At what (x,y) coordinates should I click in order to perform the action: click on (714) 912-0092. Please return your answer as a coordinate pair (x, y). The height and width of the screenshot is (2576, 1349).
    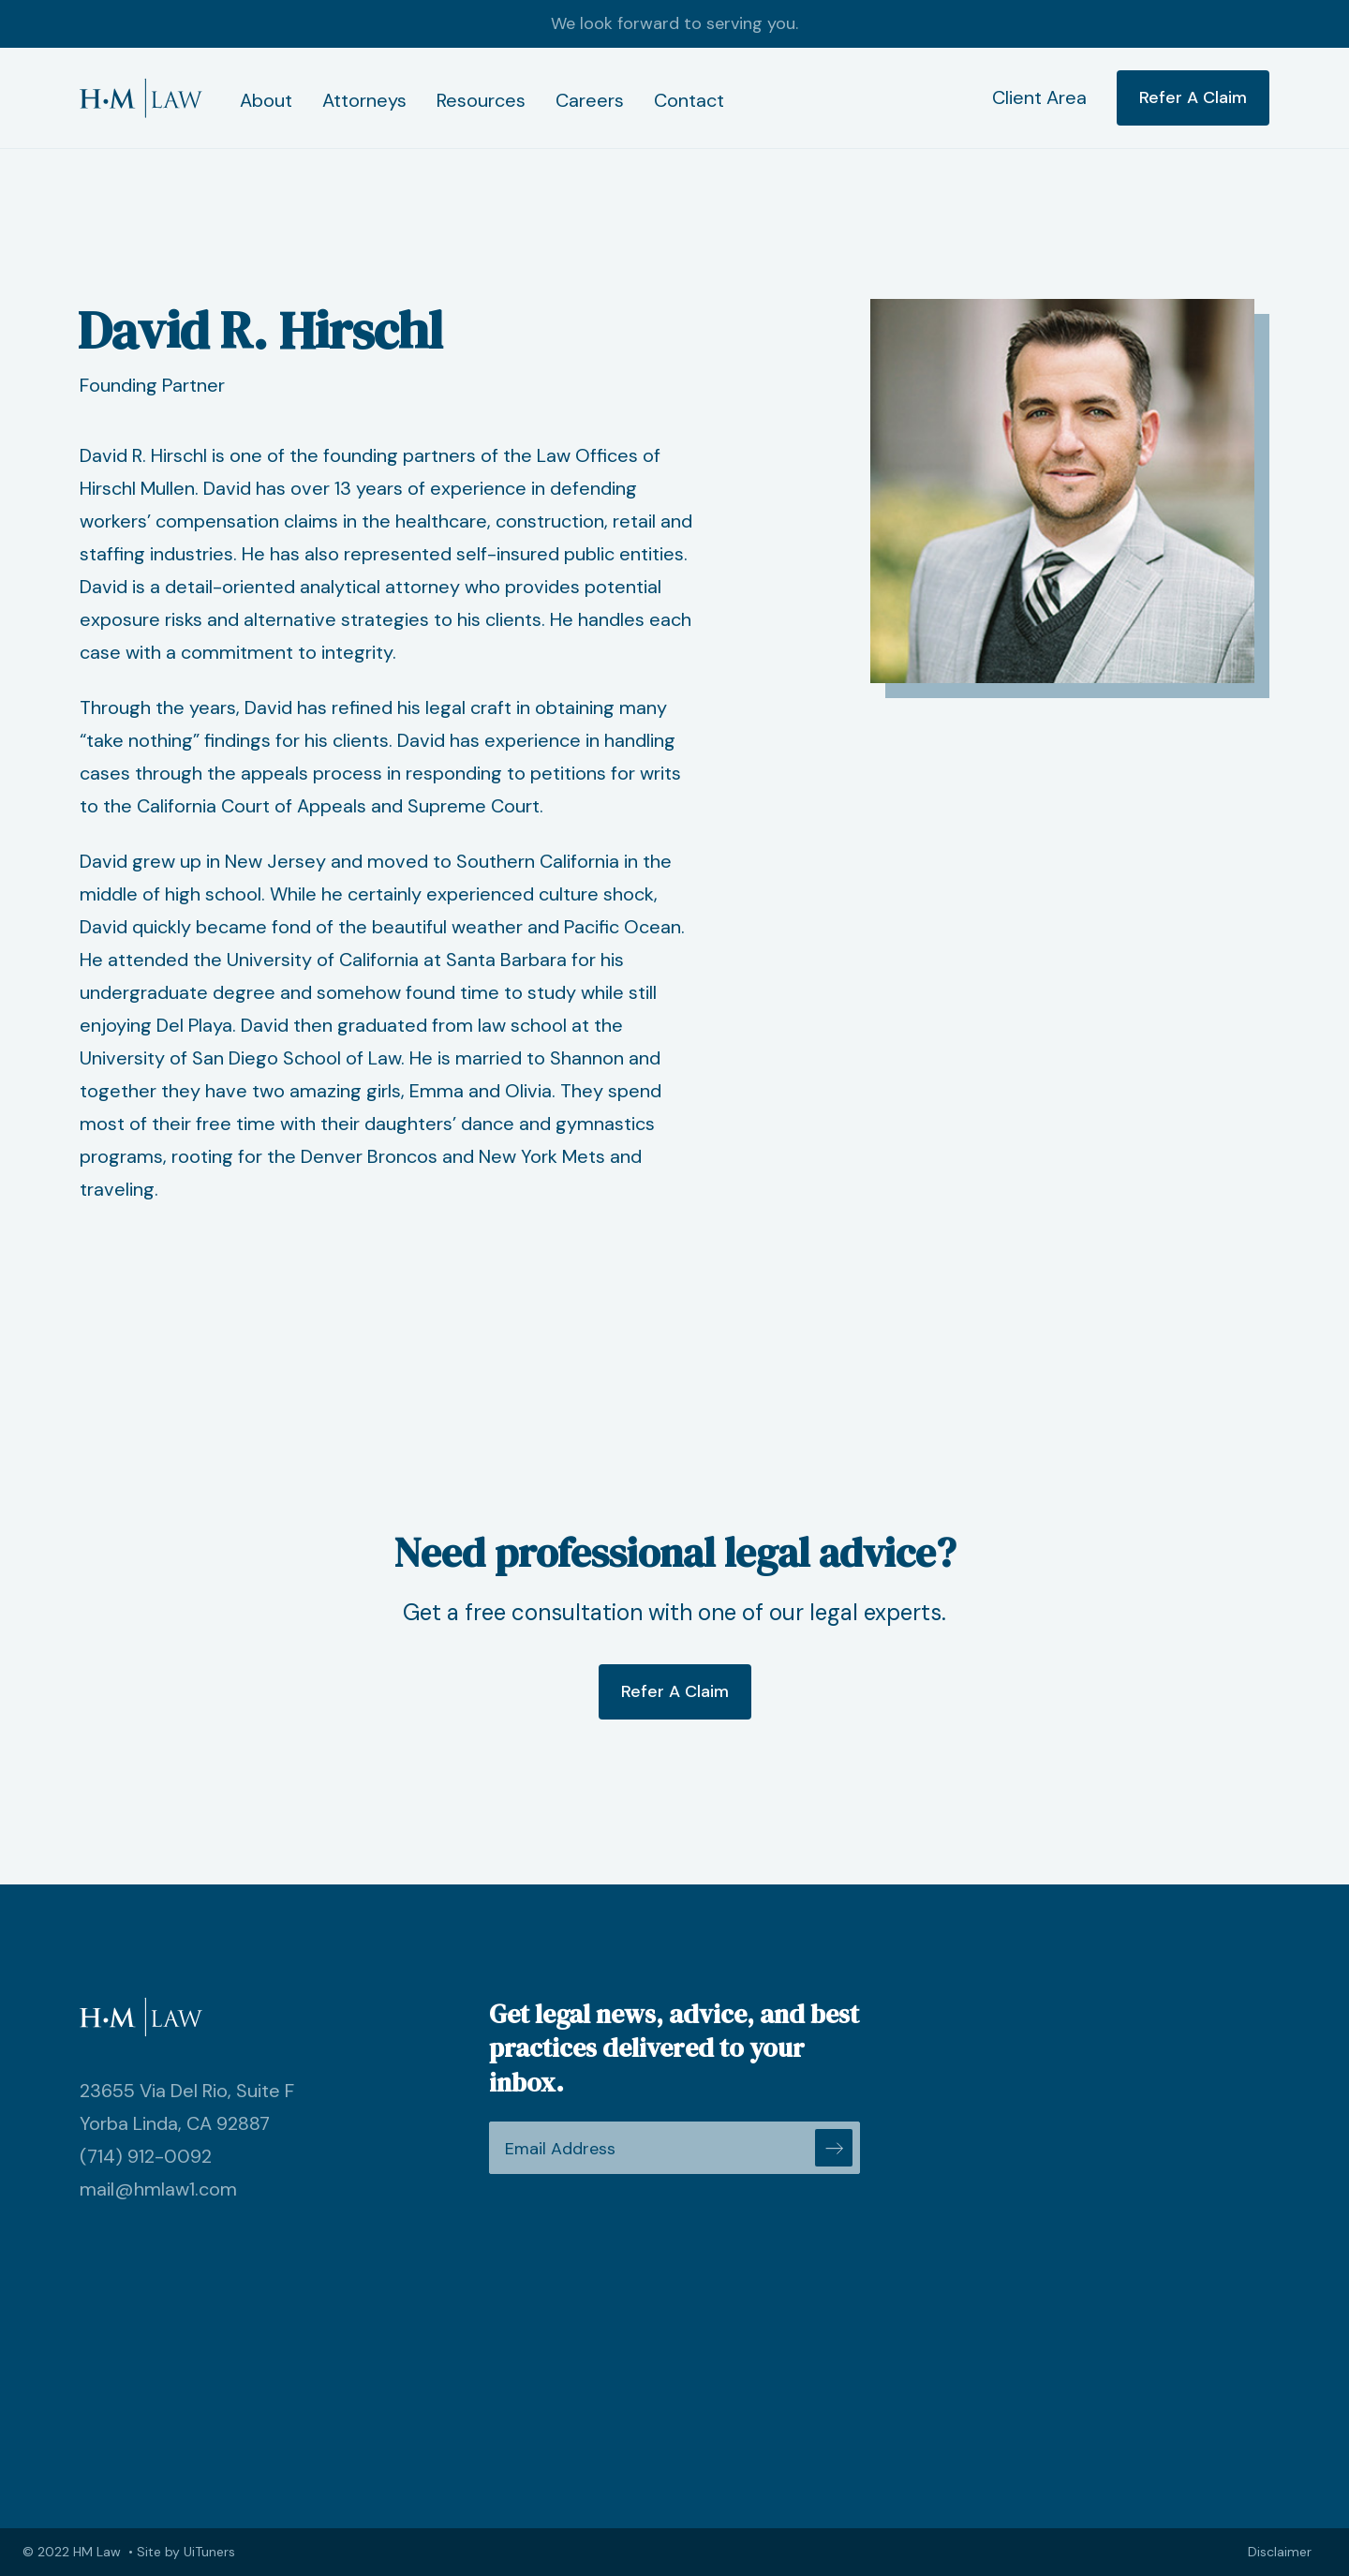
    Looking at the image, I should click on (146, 2156).